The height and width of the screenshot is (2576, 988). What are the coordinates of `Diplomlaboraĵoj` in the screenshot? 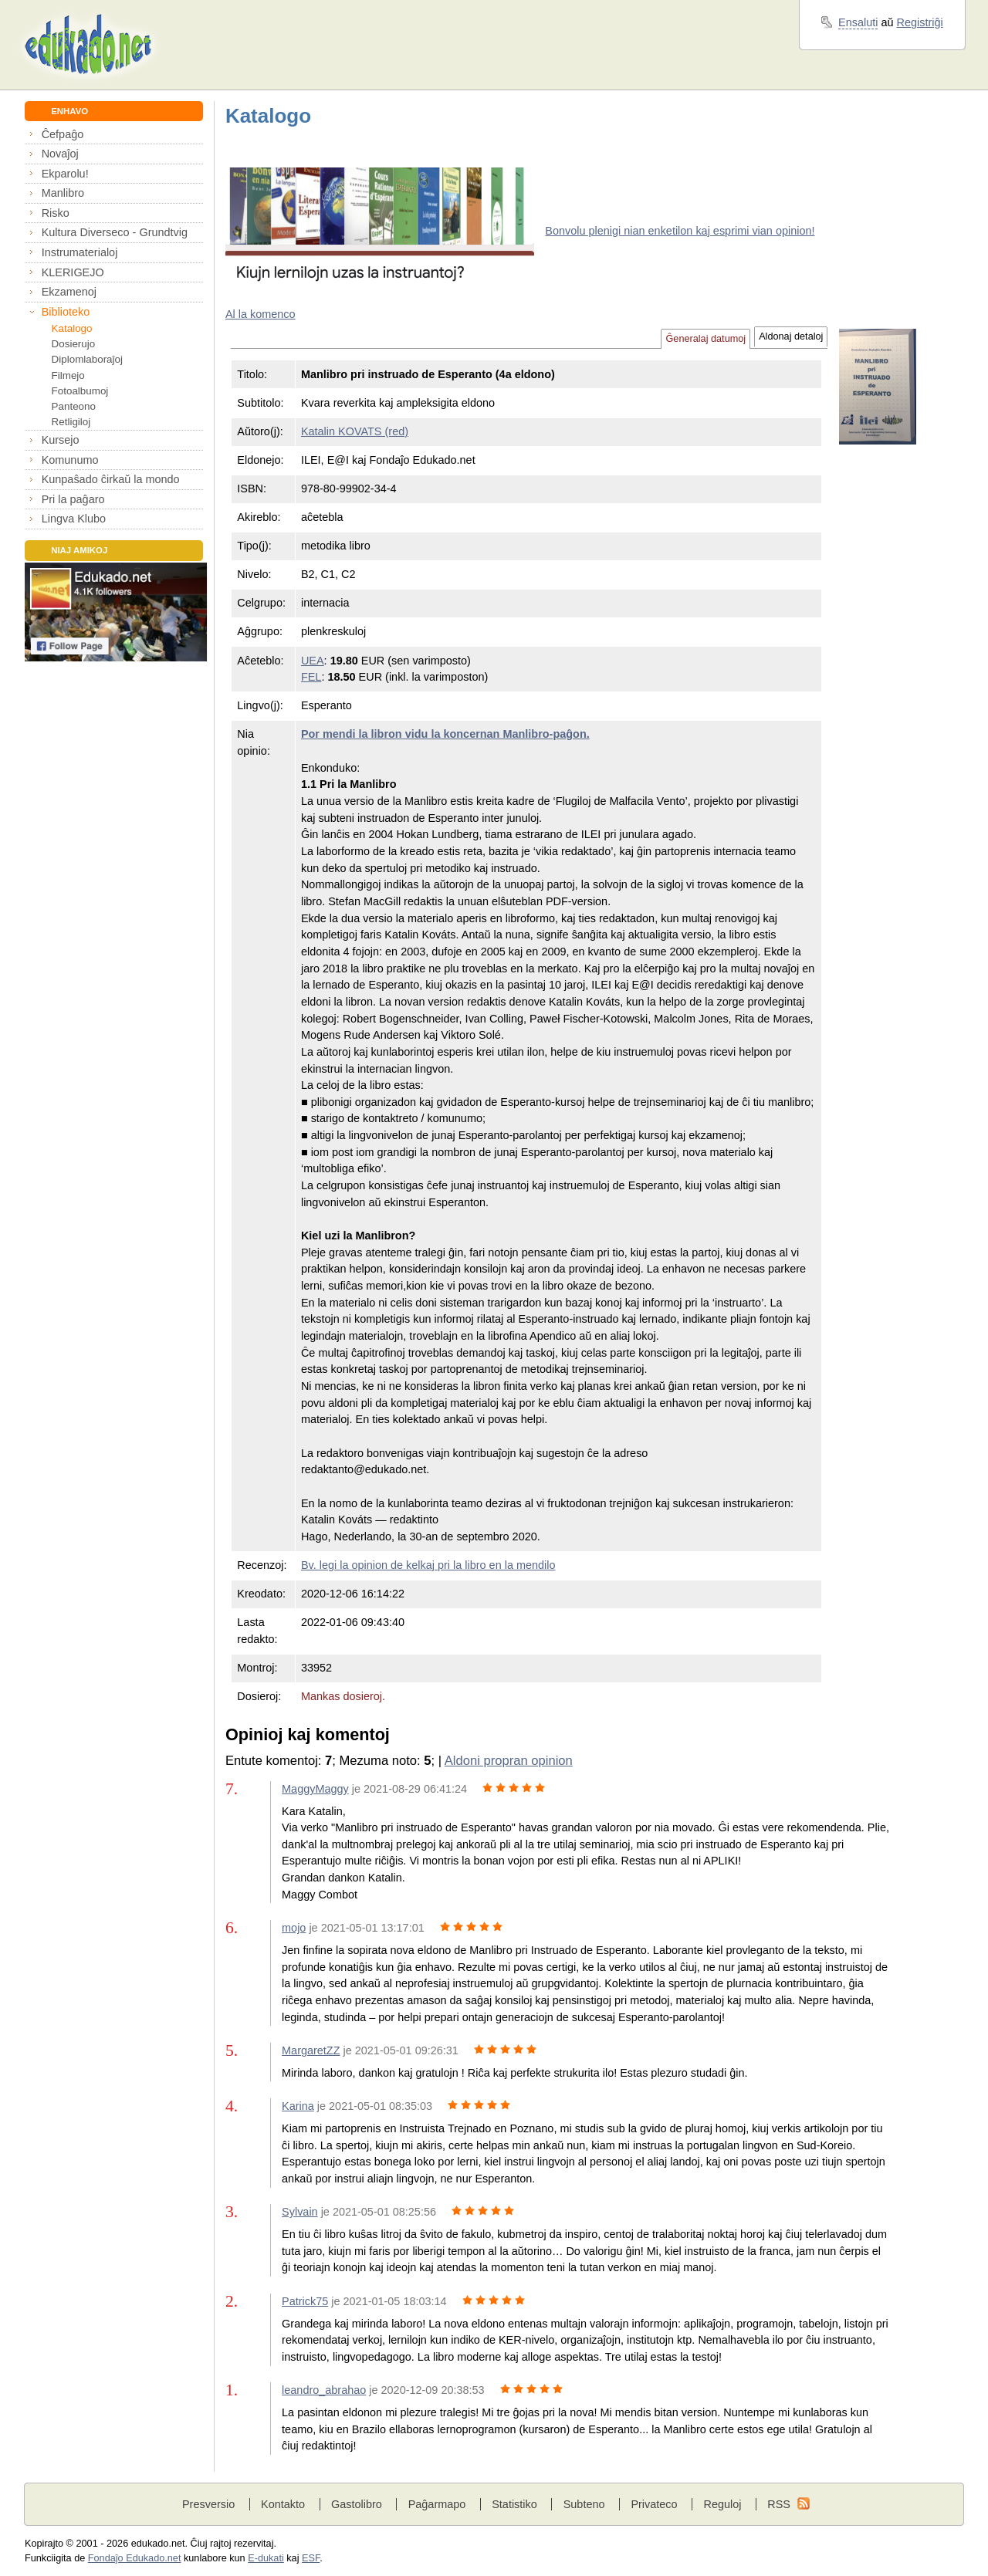 It's located at (87, 359).